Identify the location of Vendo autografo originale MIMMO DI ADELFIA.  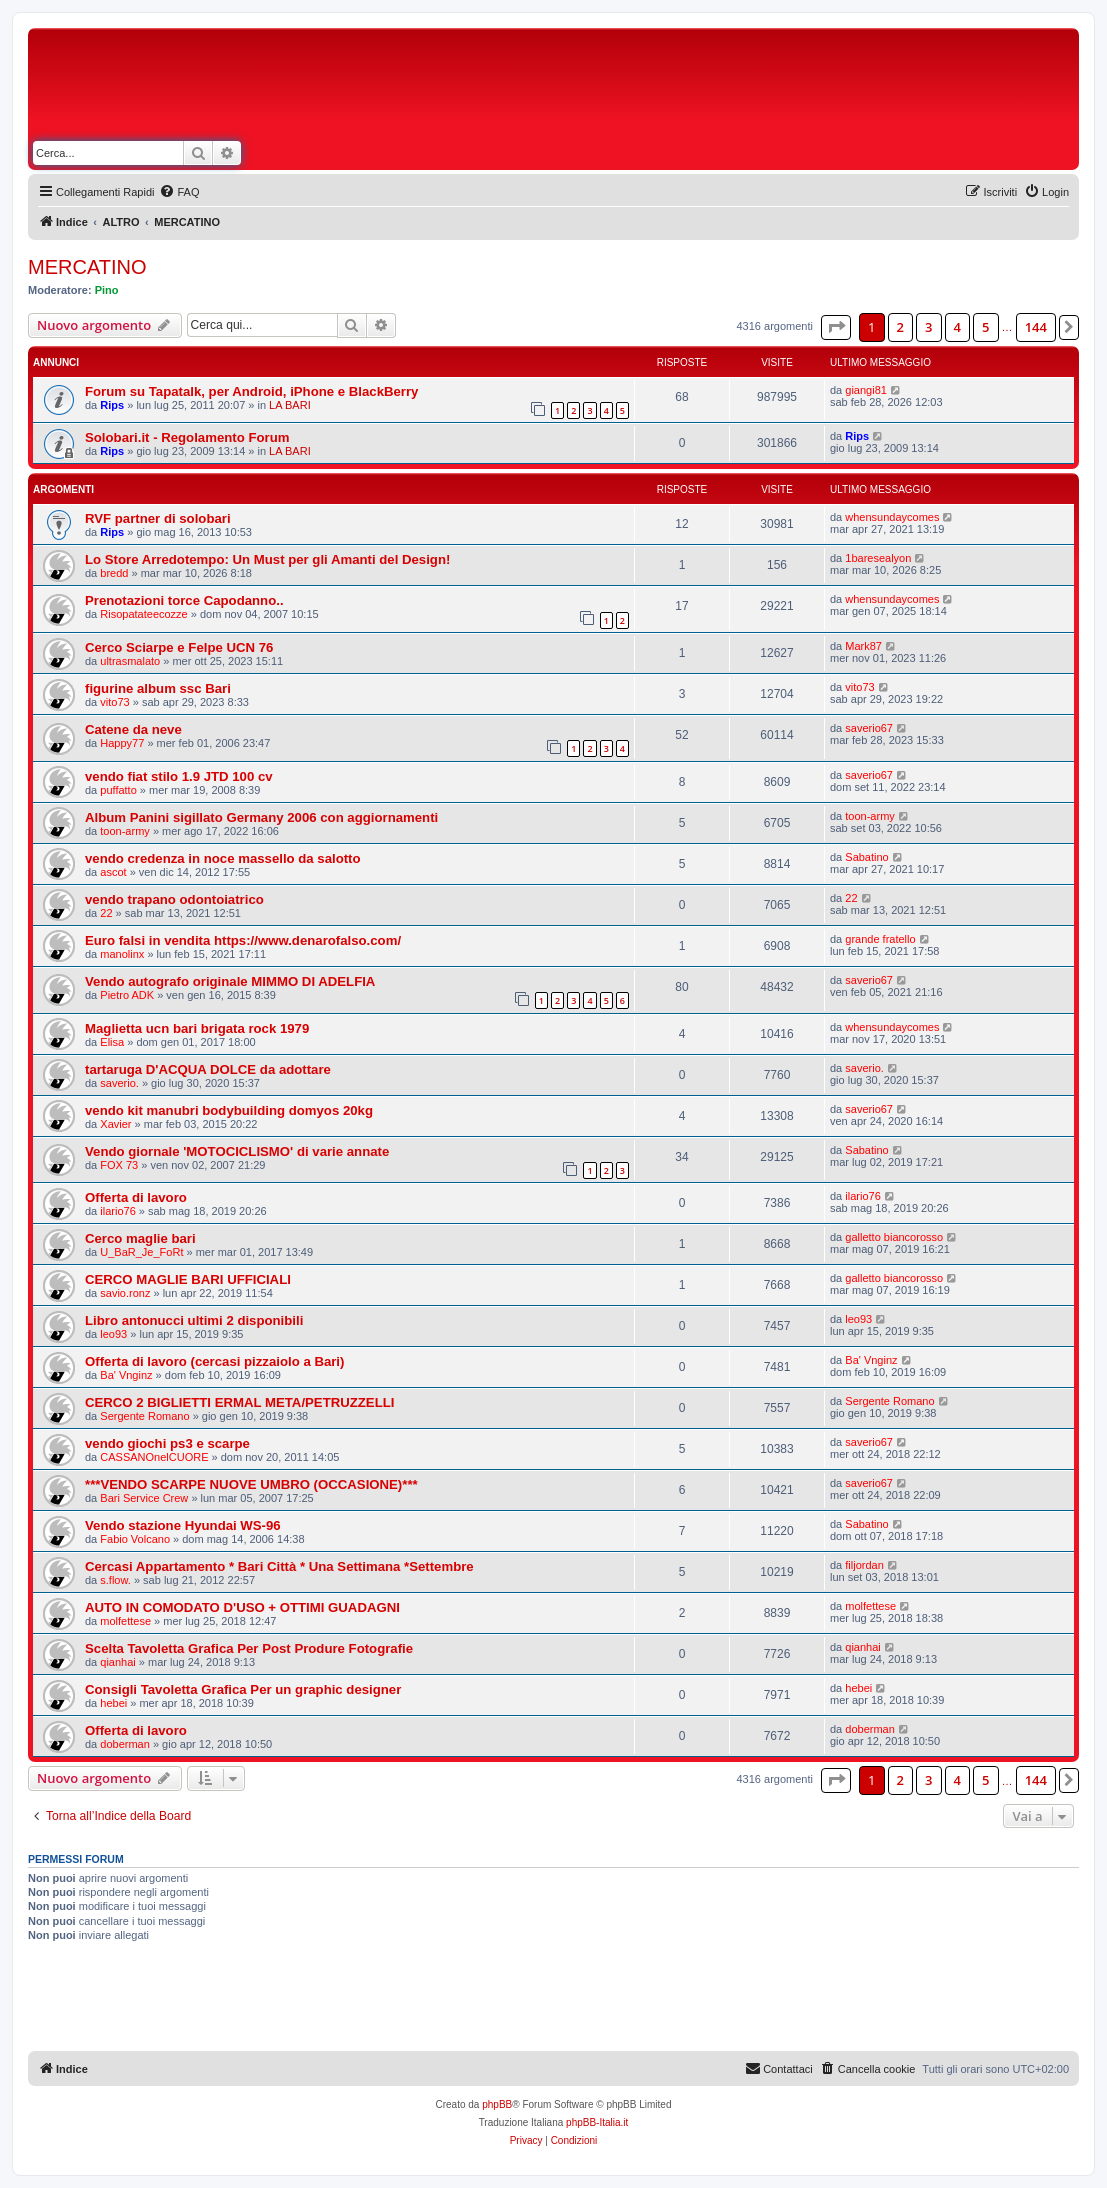
(230, 981).